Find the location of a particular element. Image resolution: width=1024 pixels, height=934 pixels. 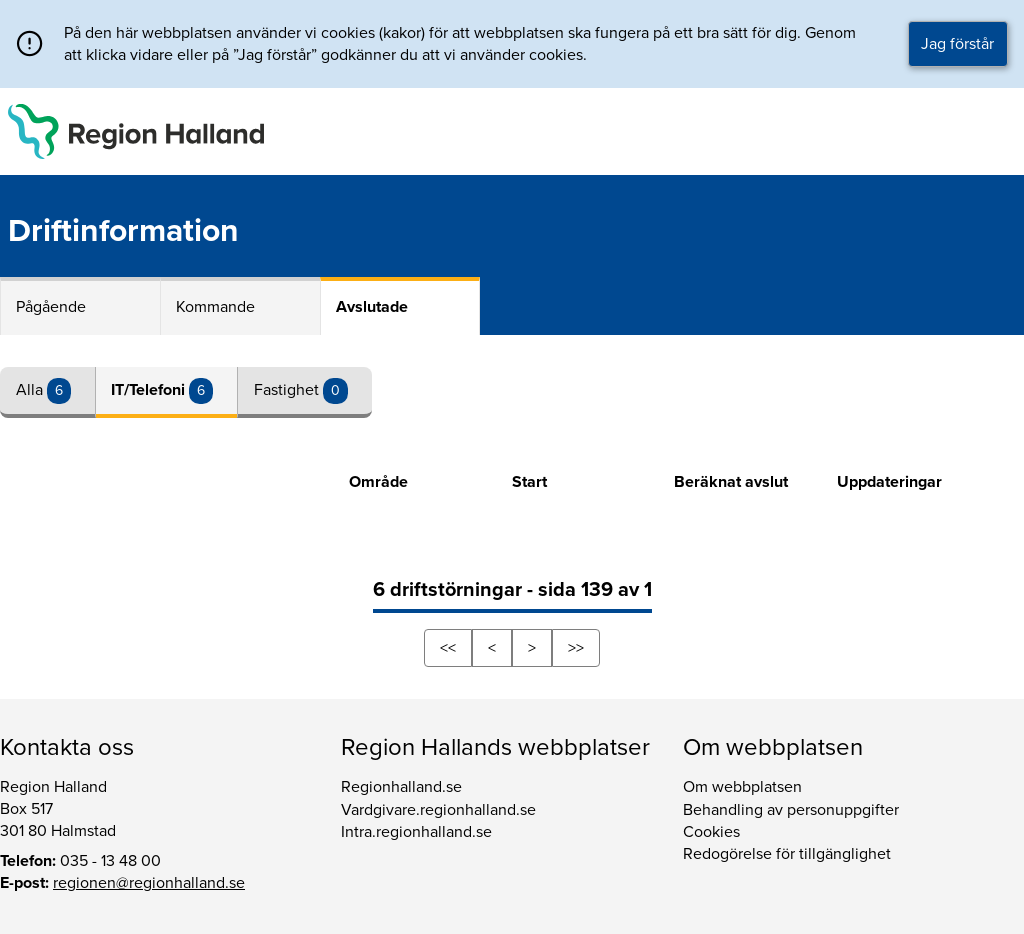

Kommande is located at coordinates (215, 307).